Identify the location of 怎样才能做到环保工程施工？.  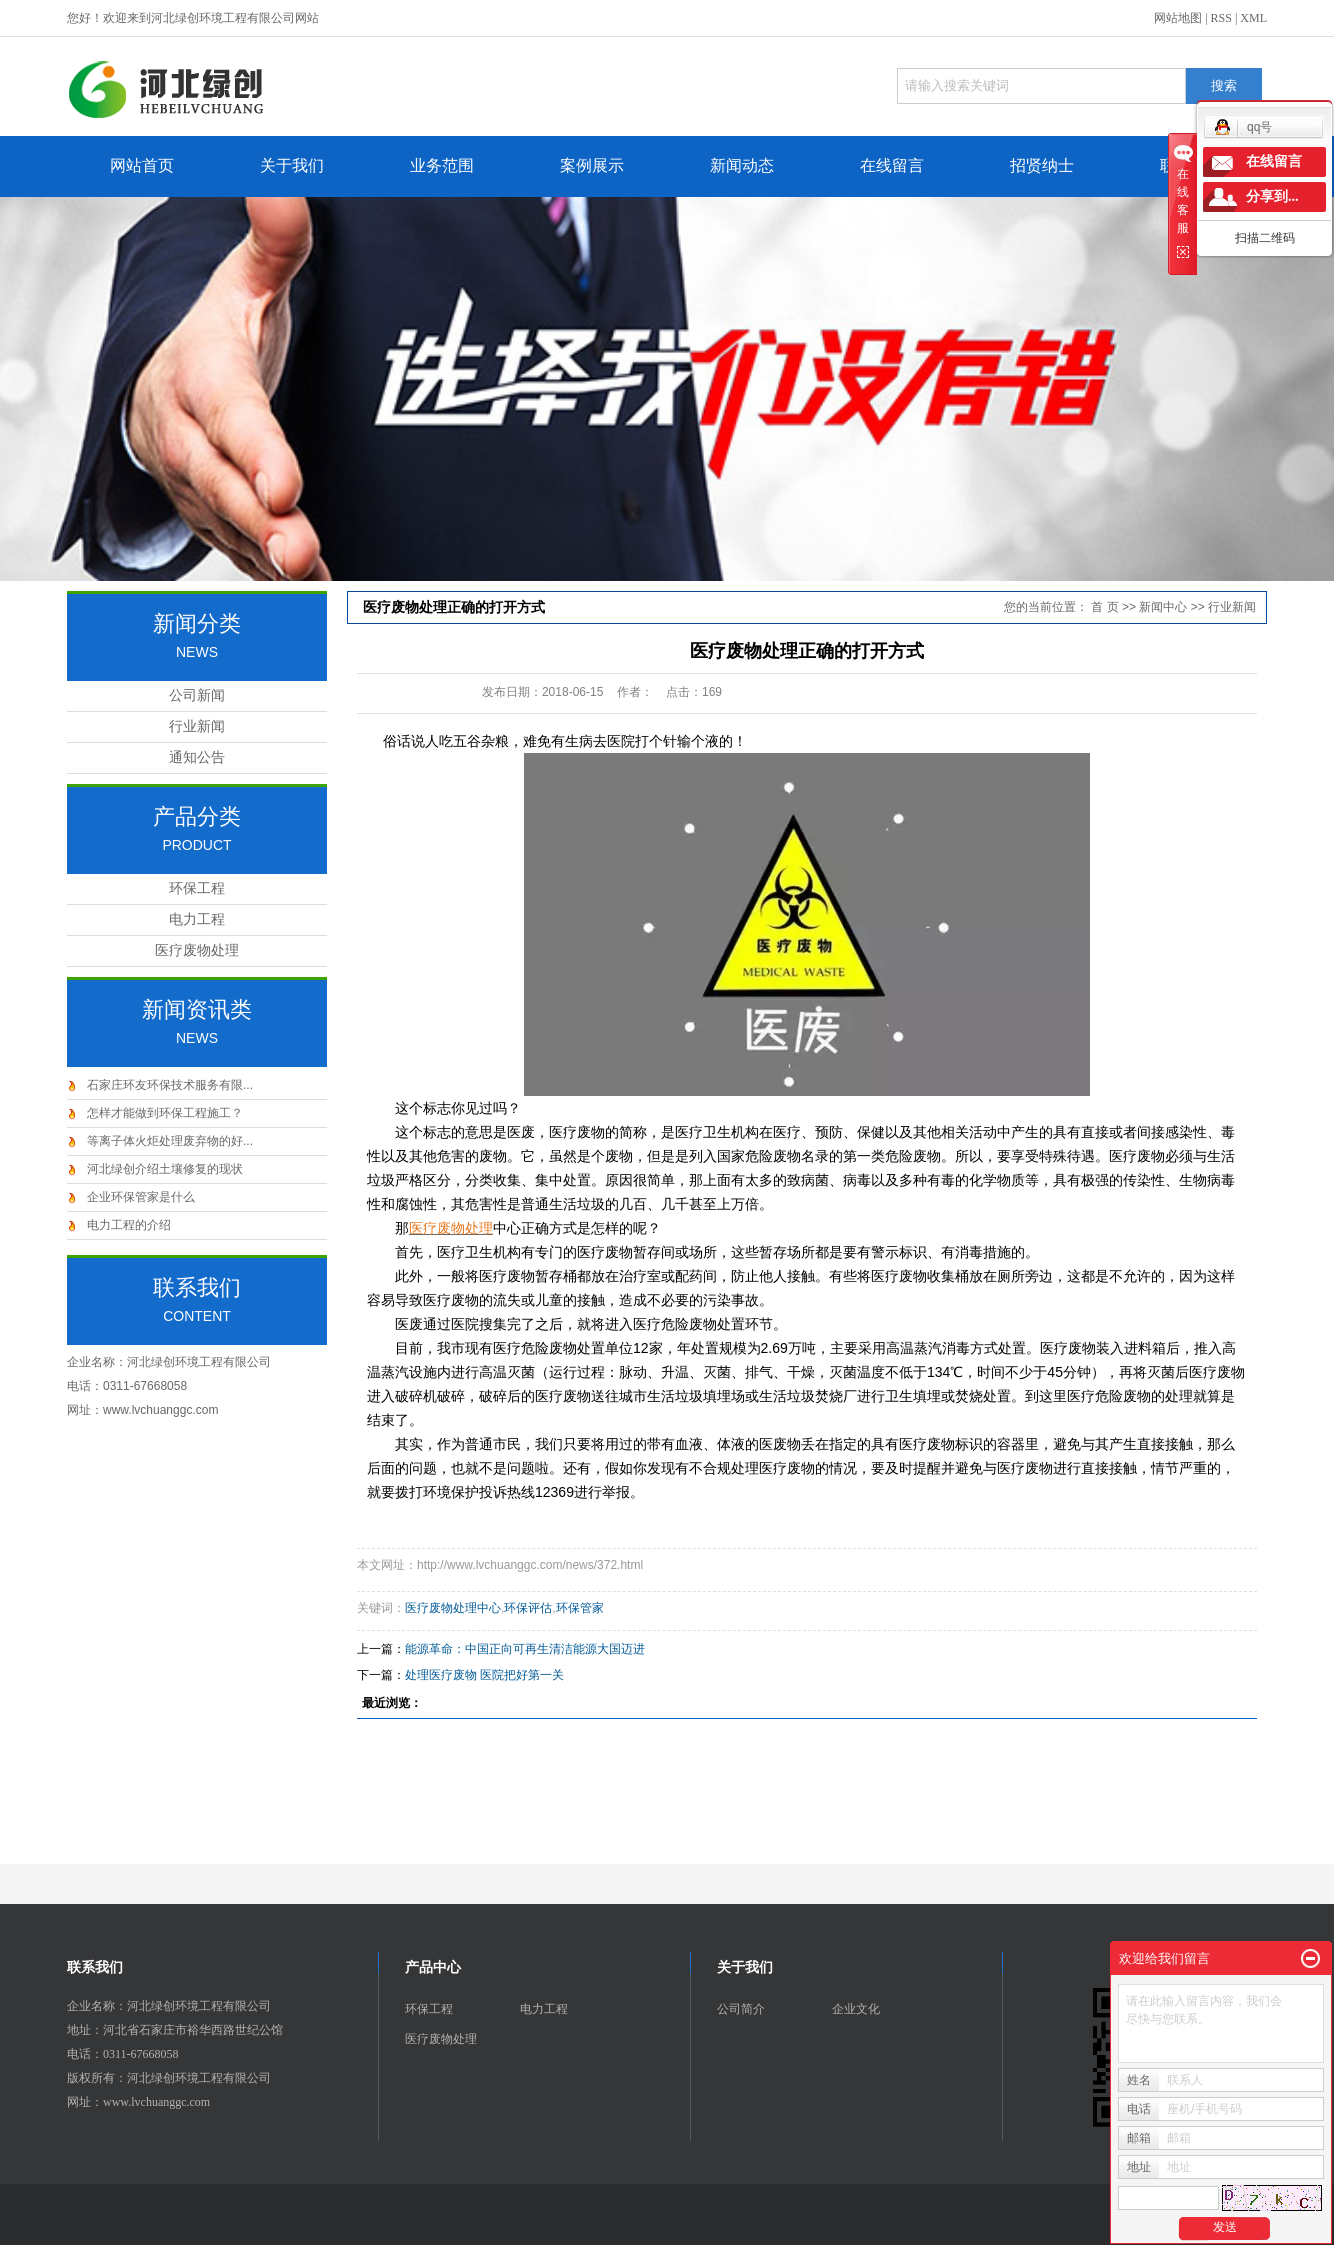
(165, 1113).